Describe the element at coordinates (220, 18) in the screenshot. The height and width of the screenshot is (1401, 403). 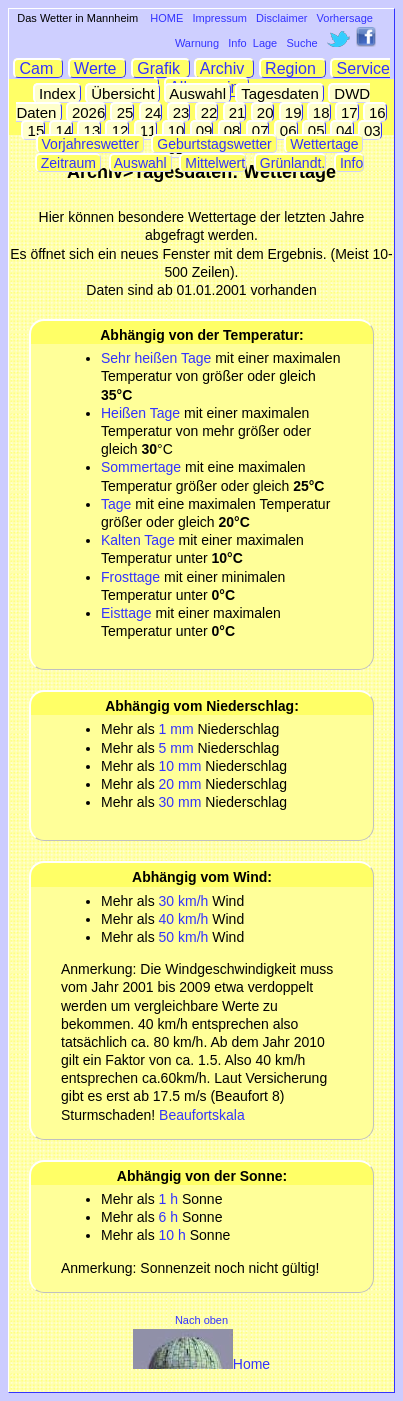
I see `Impressum` at that location.